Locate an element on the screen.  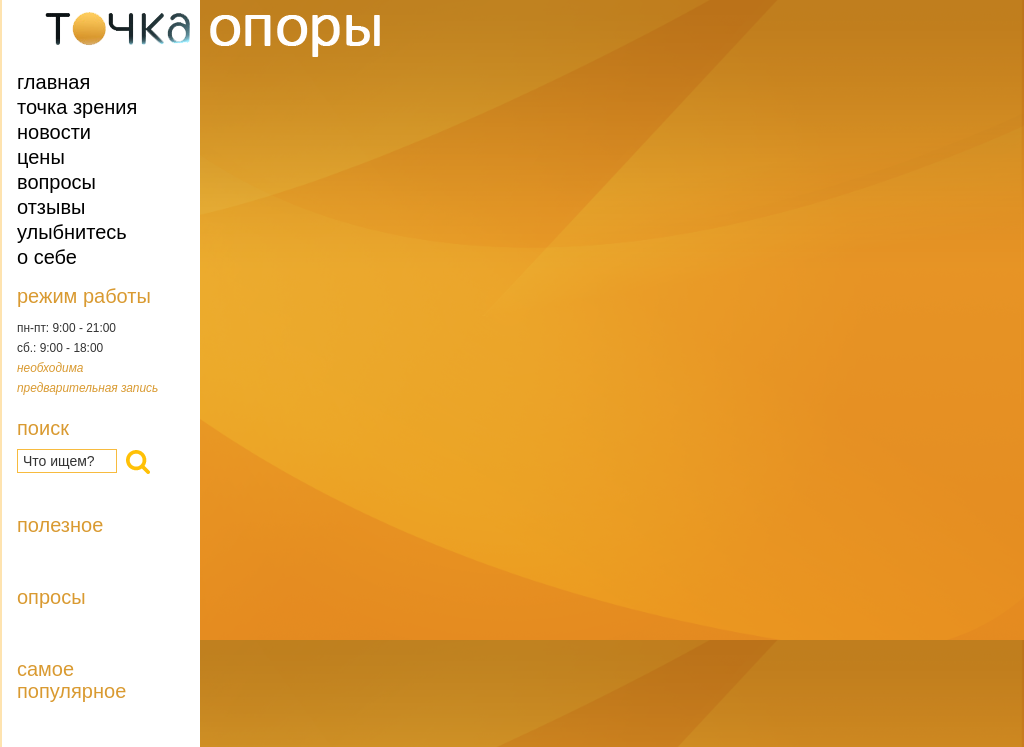
О себе is located at coordinates (47, 257).